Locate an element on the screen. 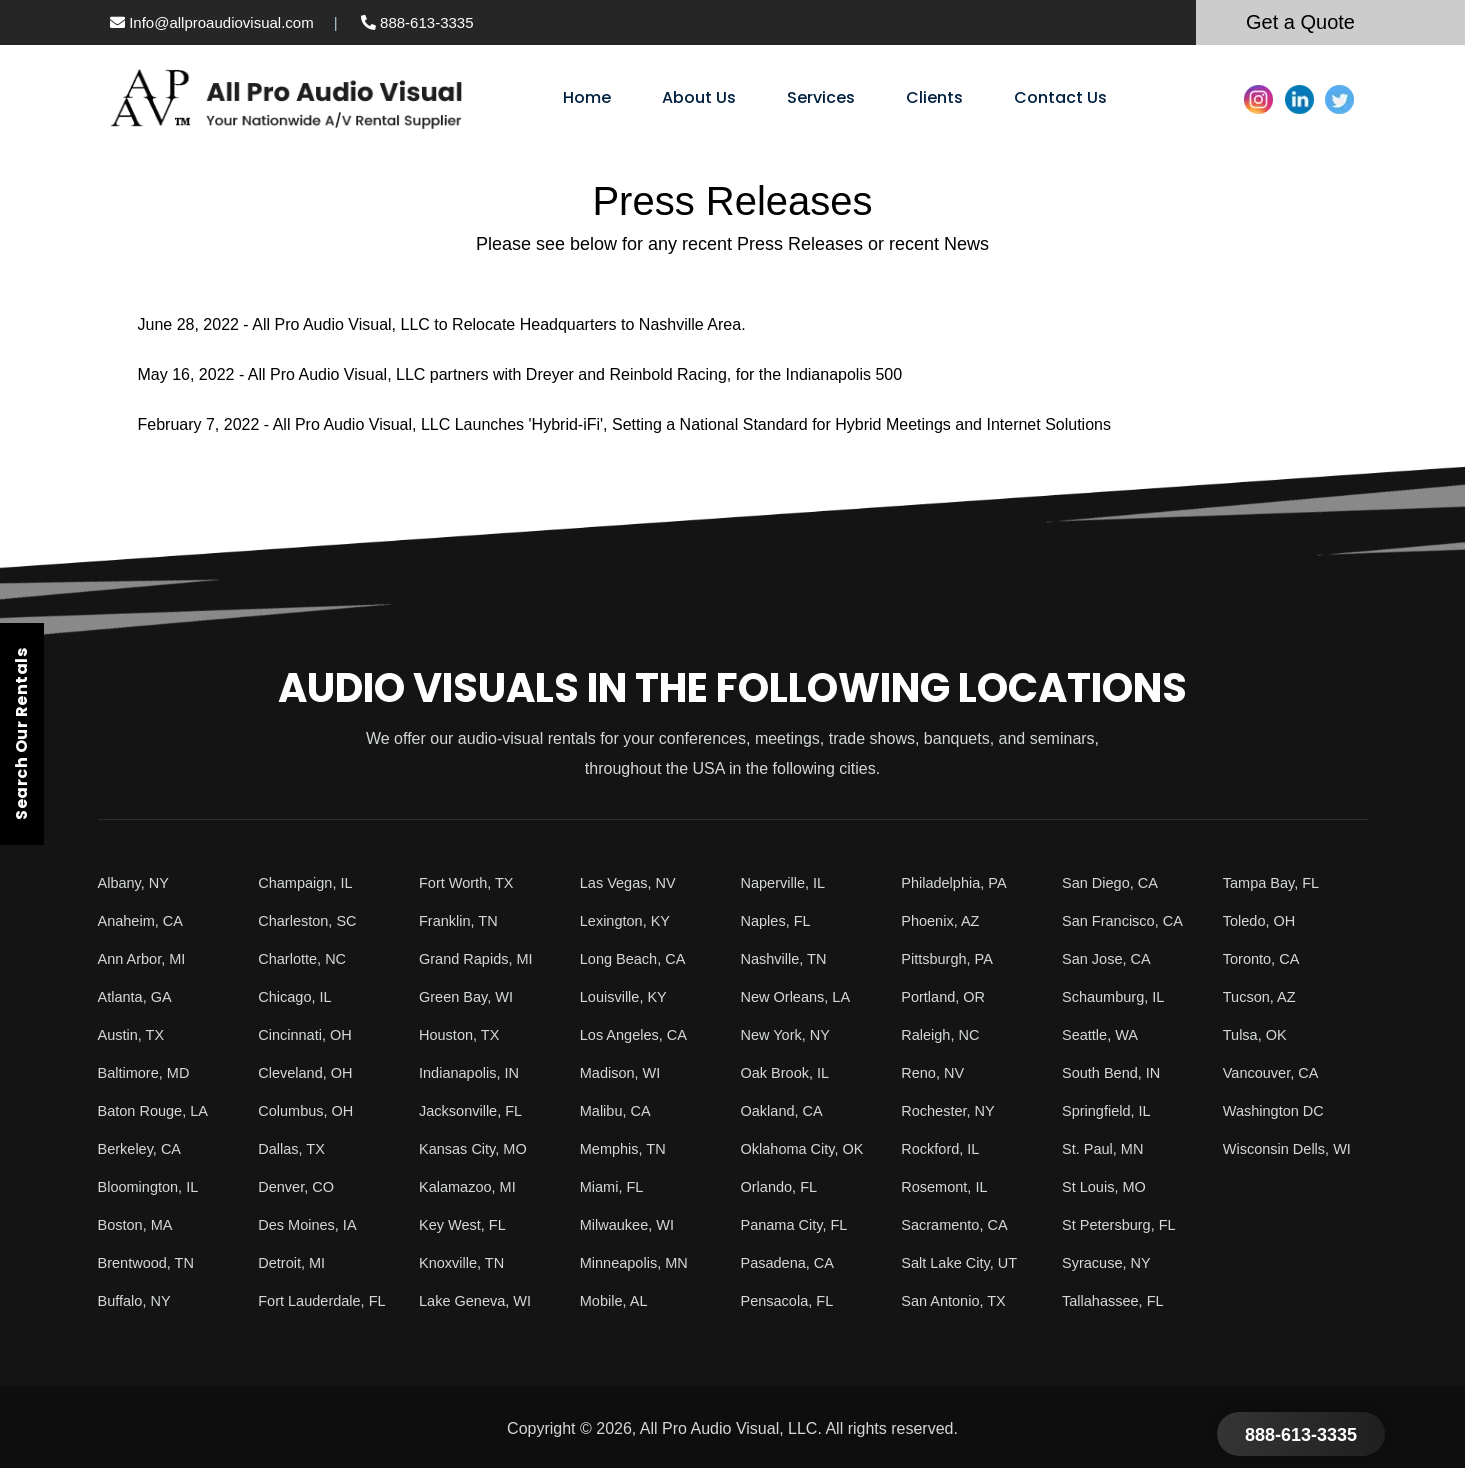 The height and width of the screenshot is (1468, 1465). Portland, OR is located at coordinates (947, 996).